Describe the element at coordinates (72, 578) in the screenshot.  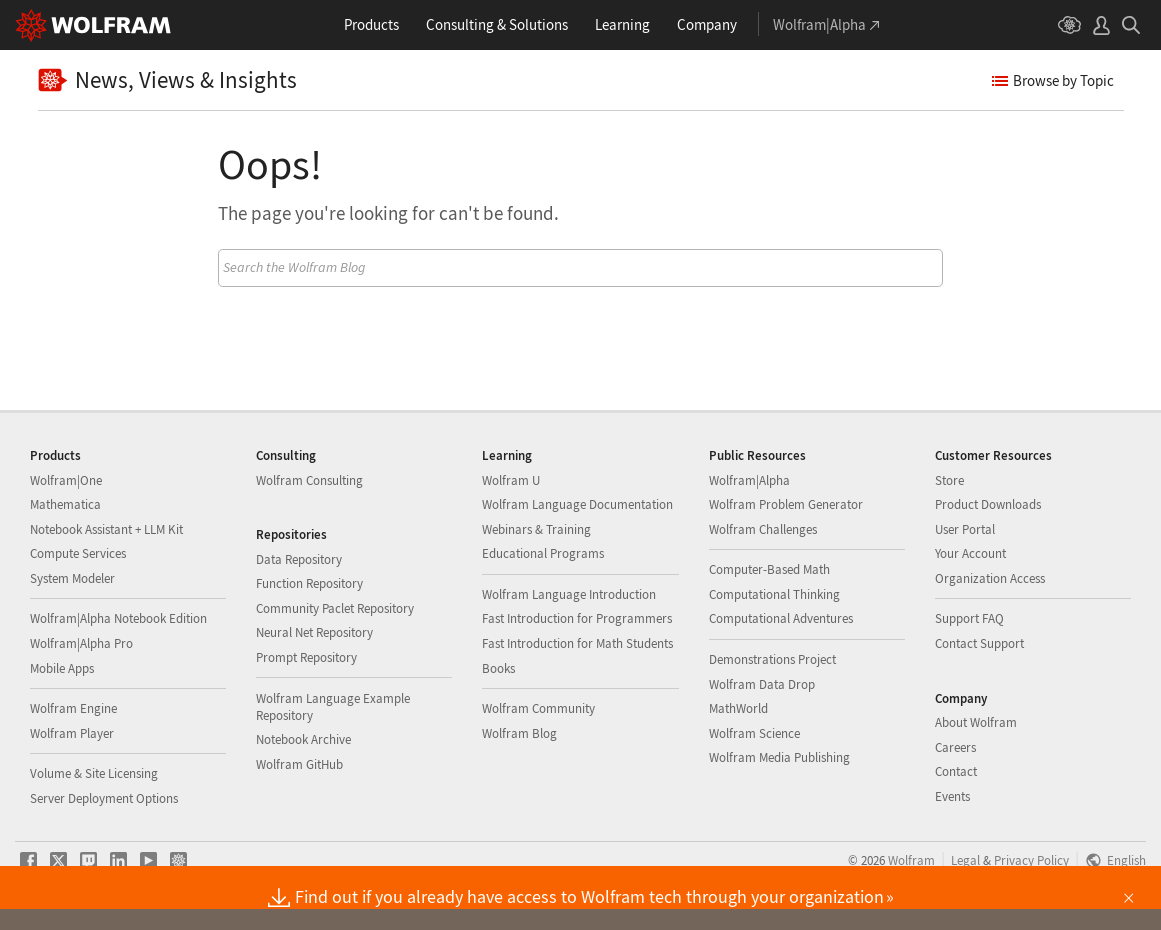
I see `System Modeler` at that location.